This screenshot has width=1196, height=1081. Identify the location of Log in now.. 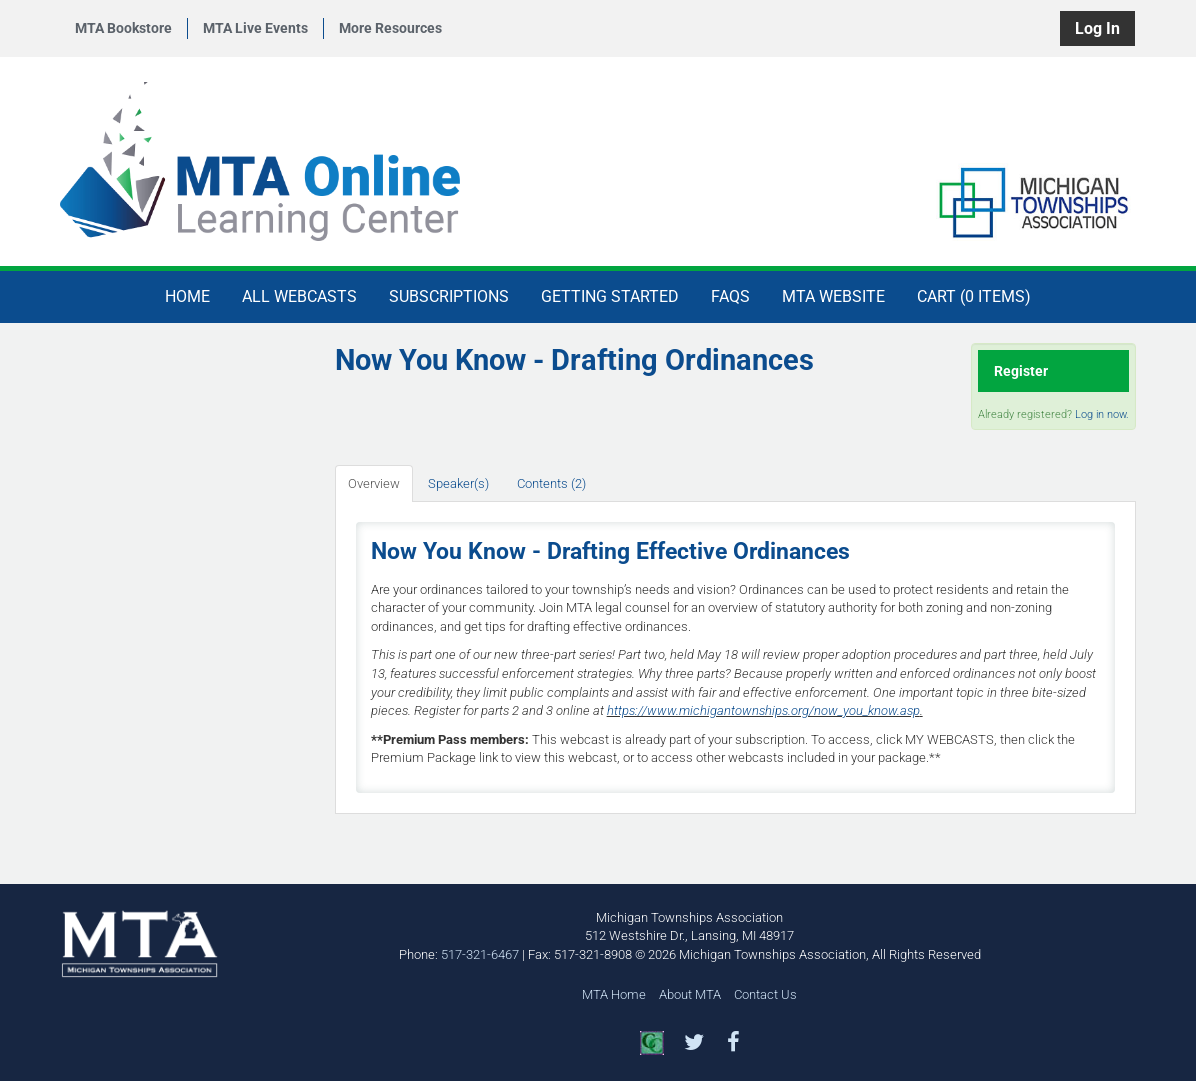
(1102, 414).